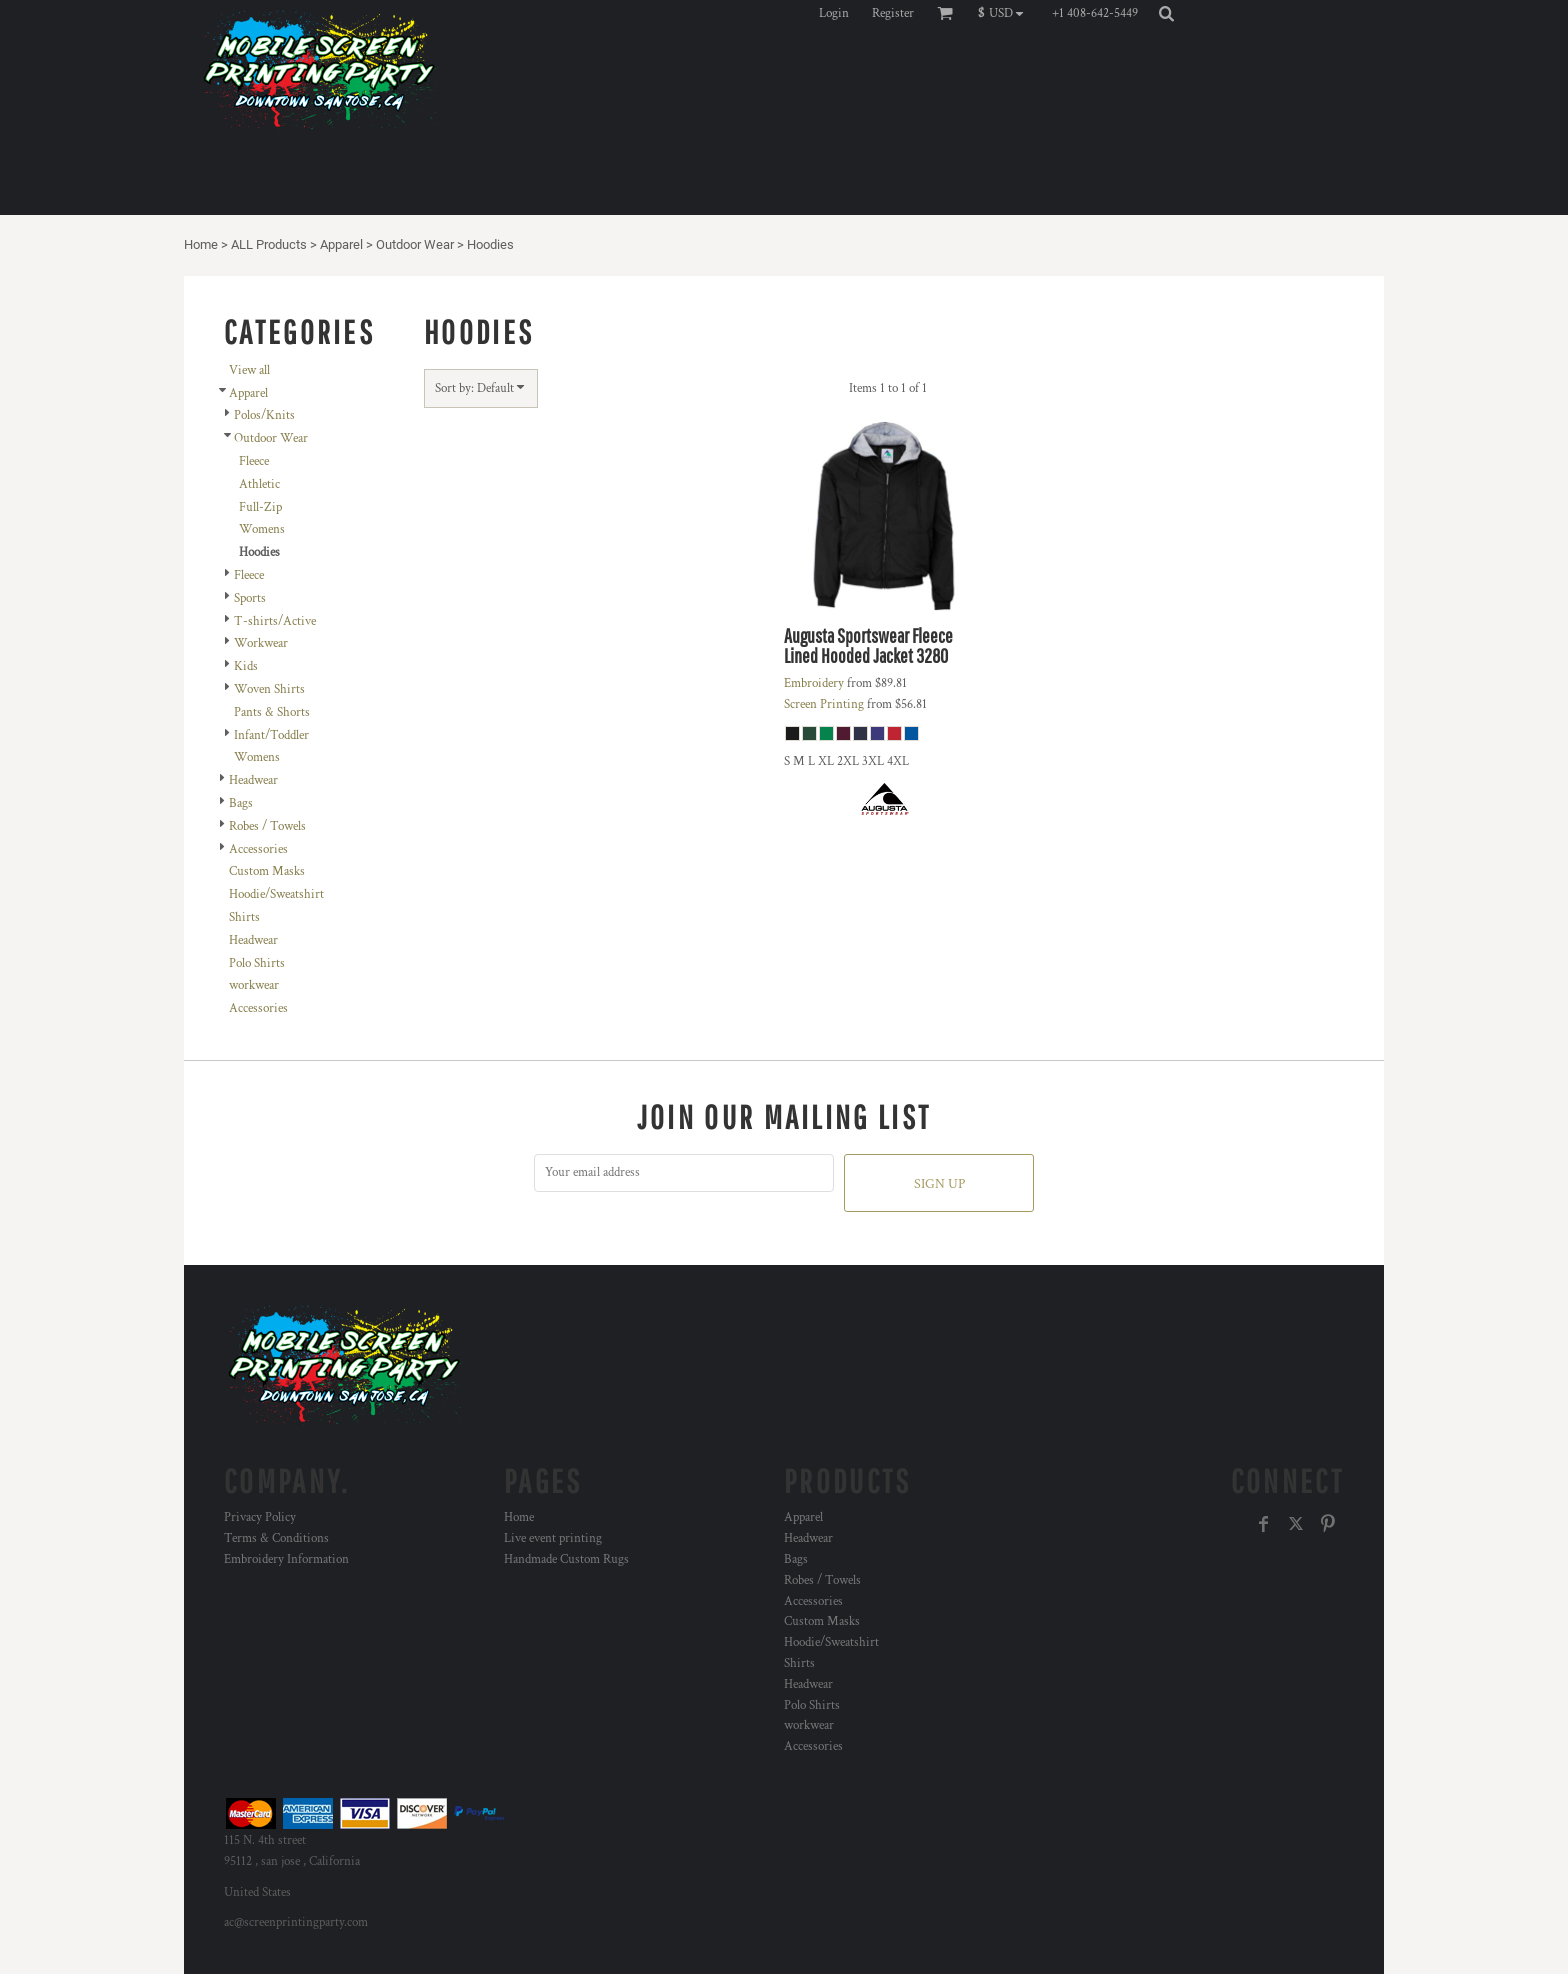 The height and width of the screenshot is (1974, 1568). What do you see at coordinates (260, 507) in the screenshot?
I see `Full-Zip` at bounding box center [260, 507].